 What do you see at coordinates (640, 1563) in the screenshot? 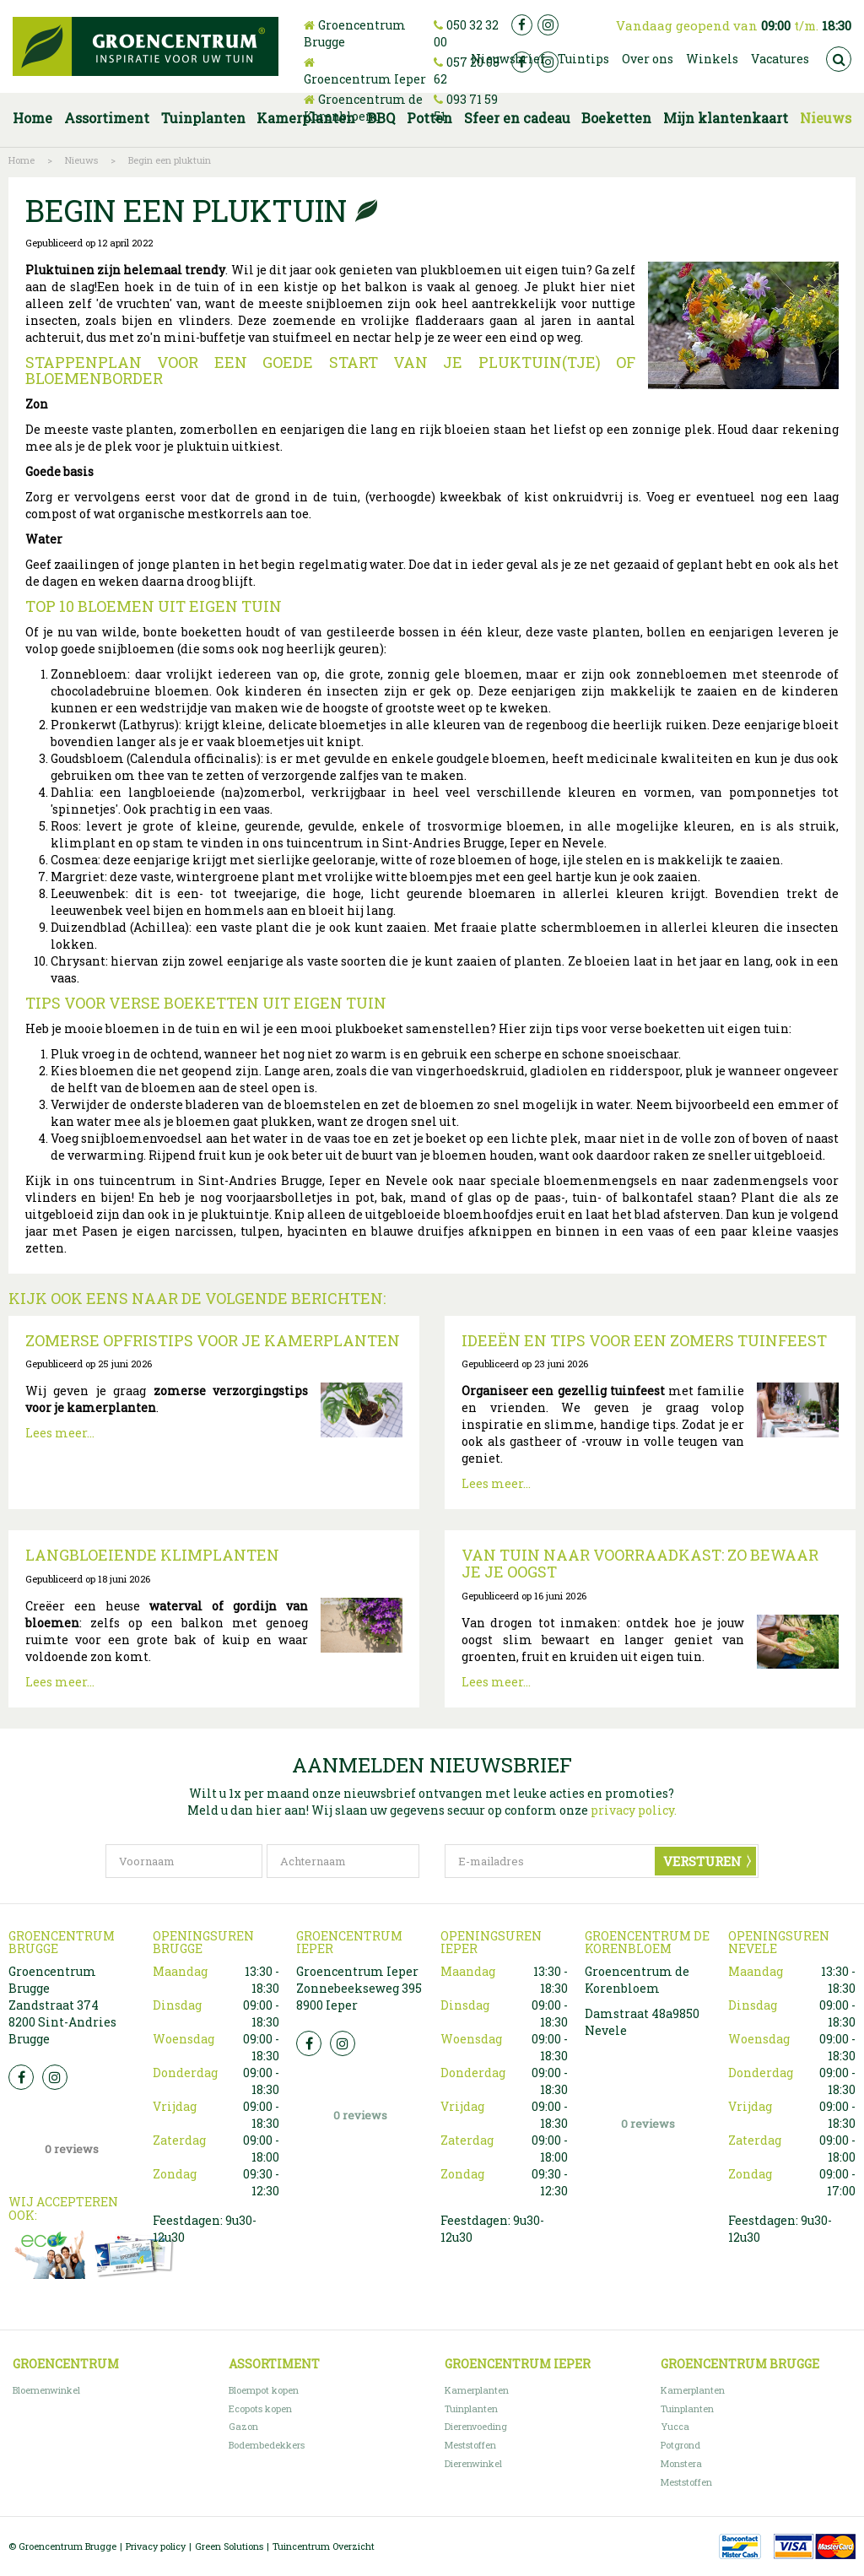
I see `Van tuin naar voorraadkast: zo bewaar je je oogst` at bounding box center [640, 1563].